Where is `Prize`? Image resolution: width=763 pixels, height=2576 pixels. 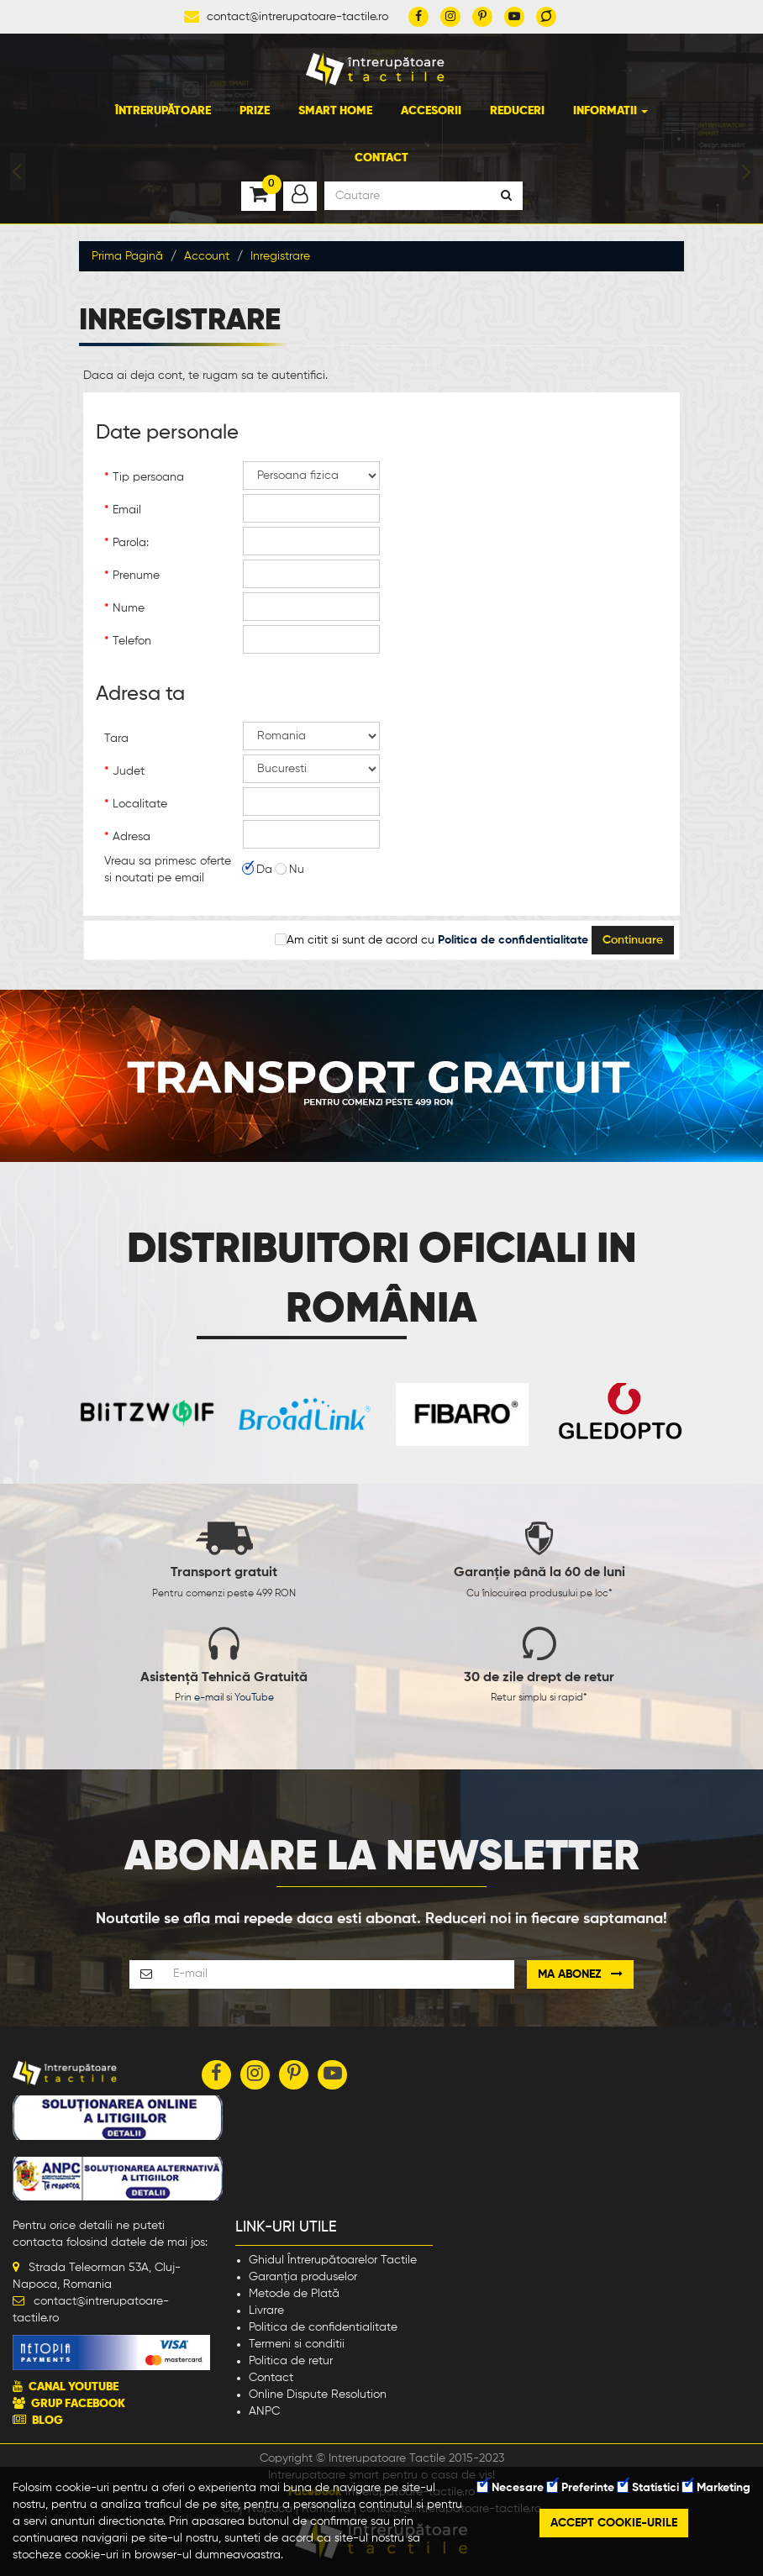 Prize is located at coordinates (254, 111).